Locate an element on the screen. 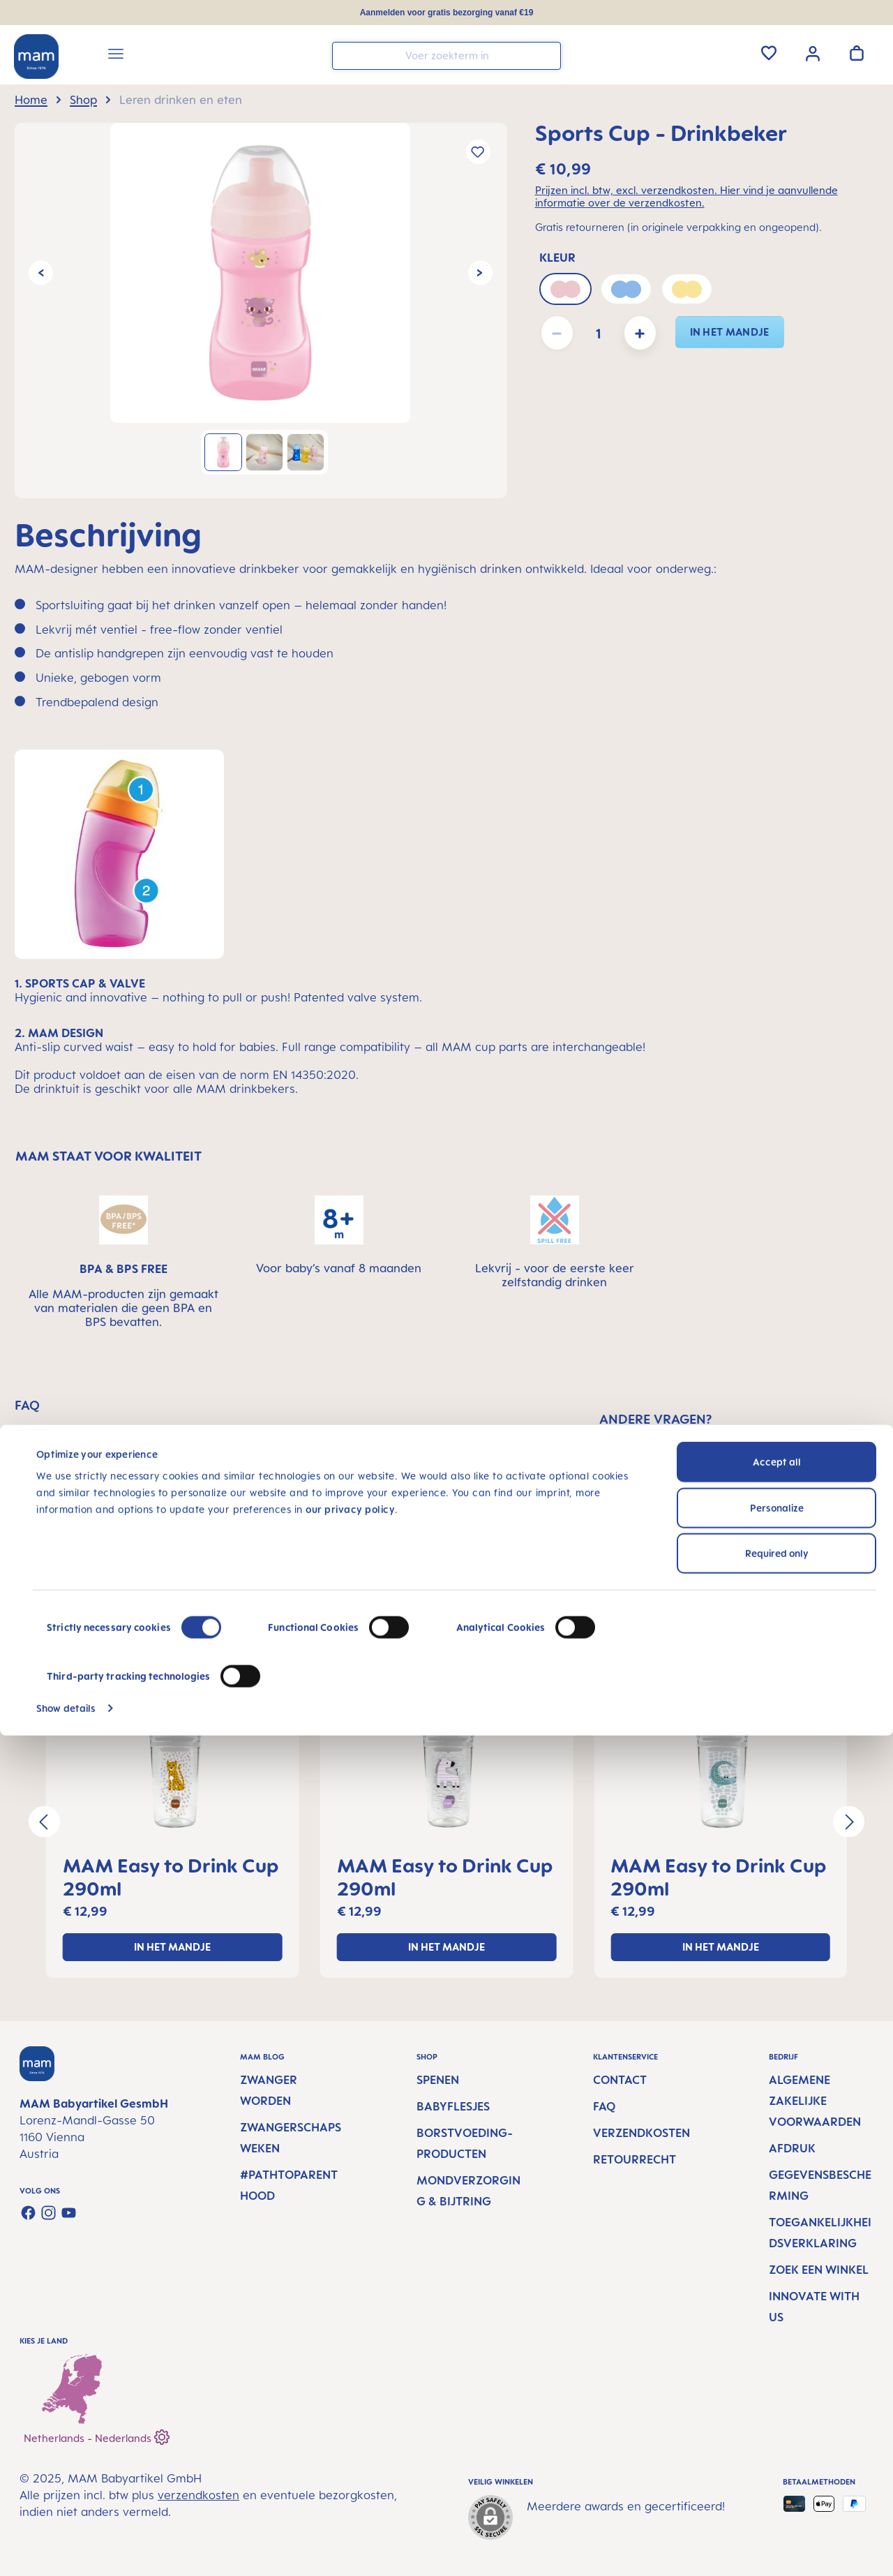  Contact is located at coordinates (620, 2080).